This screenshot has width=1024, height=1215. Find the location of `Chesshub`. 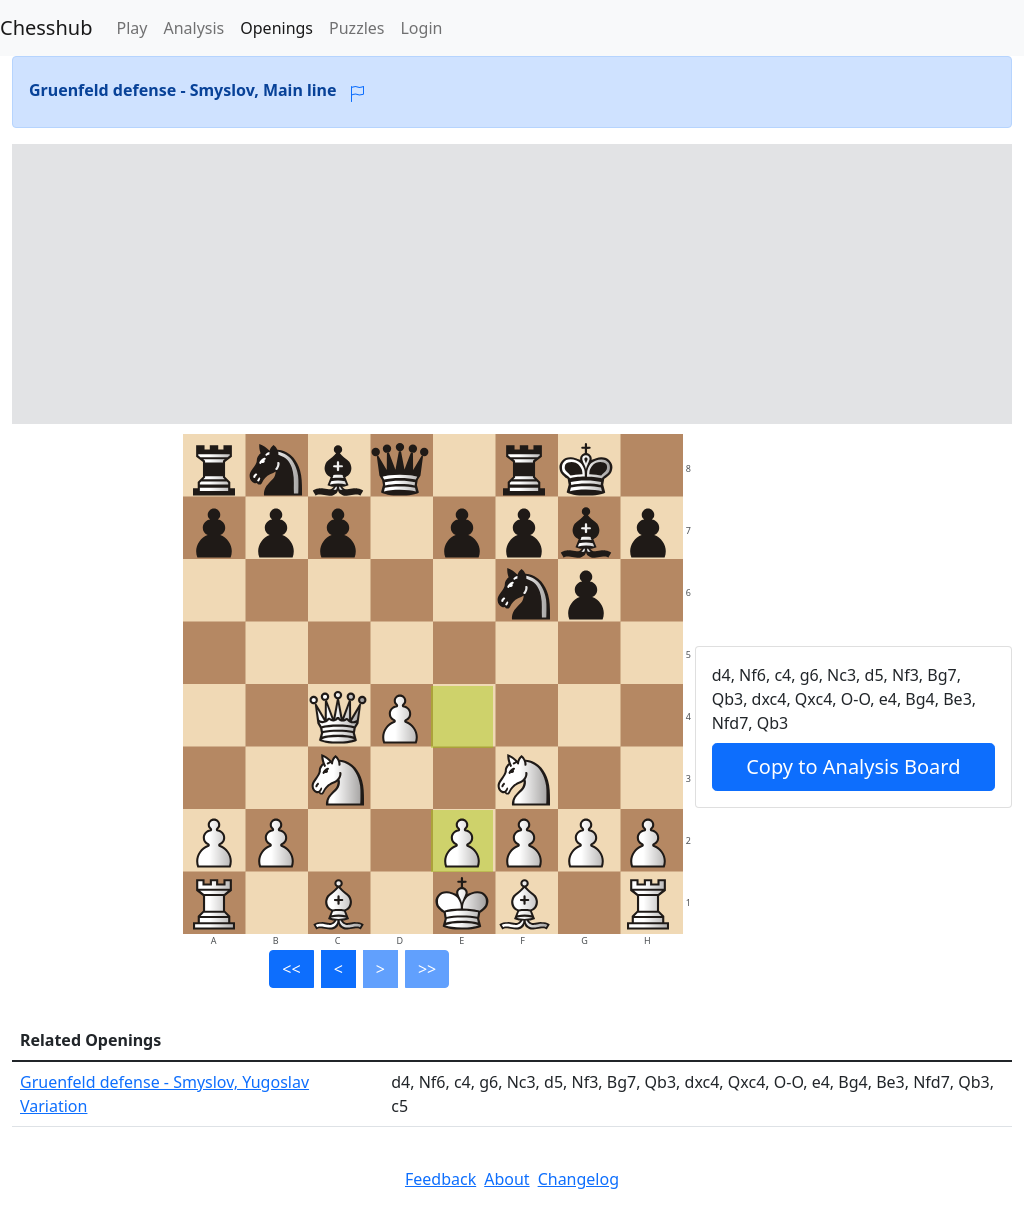

Chesshub is located at coordinates (46, 27).